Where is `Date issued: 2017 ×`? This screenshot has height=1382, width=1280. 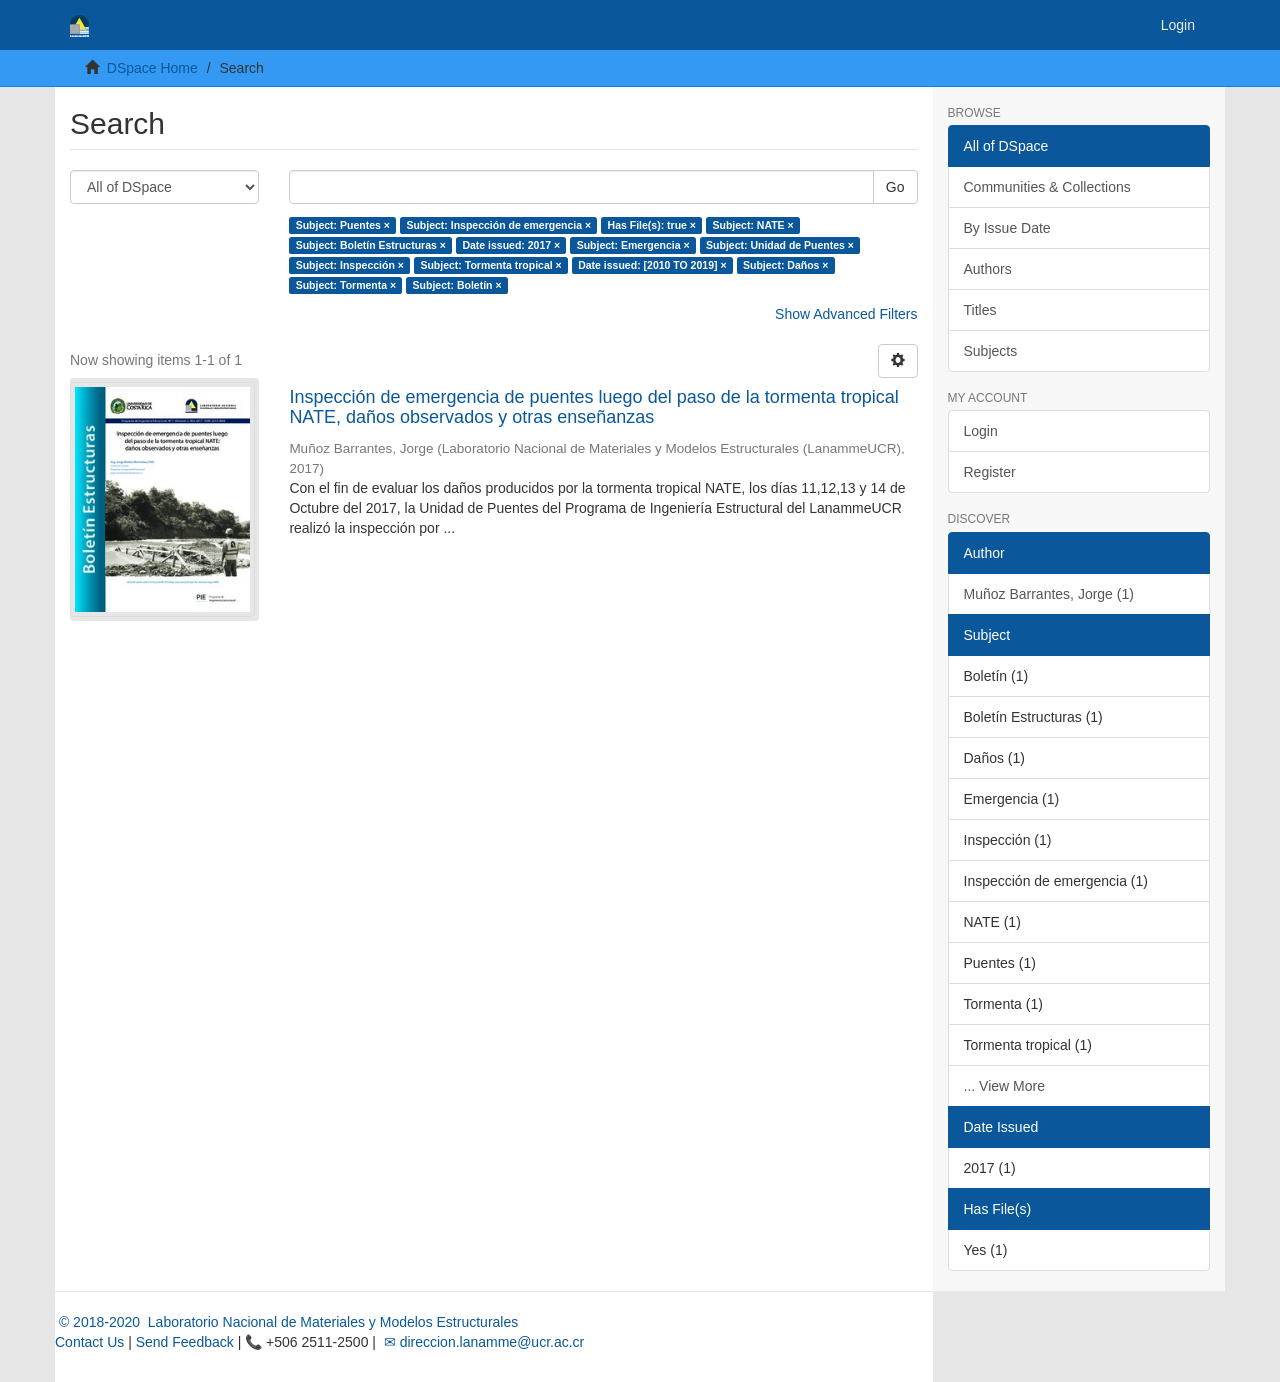 Date issued: 2017 × is located at coordinates (511, 245).